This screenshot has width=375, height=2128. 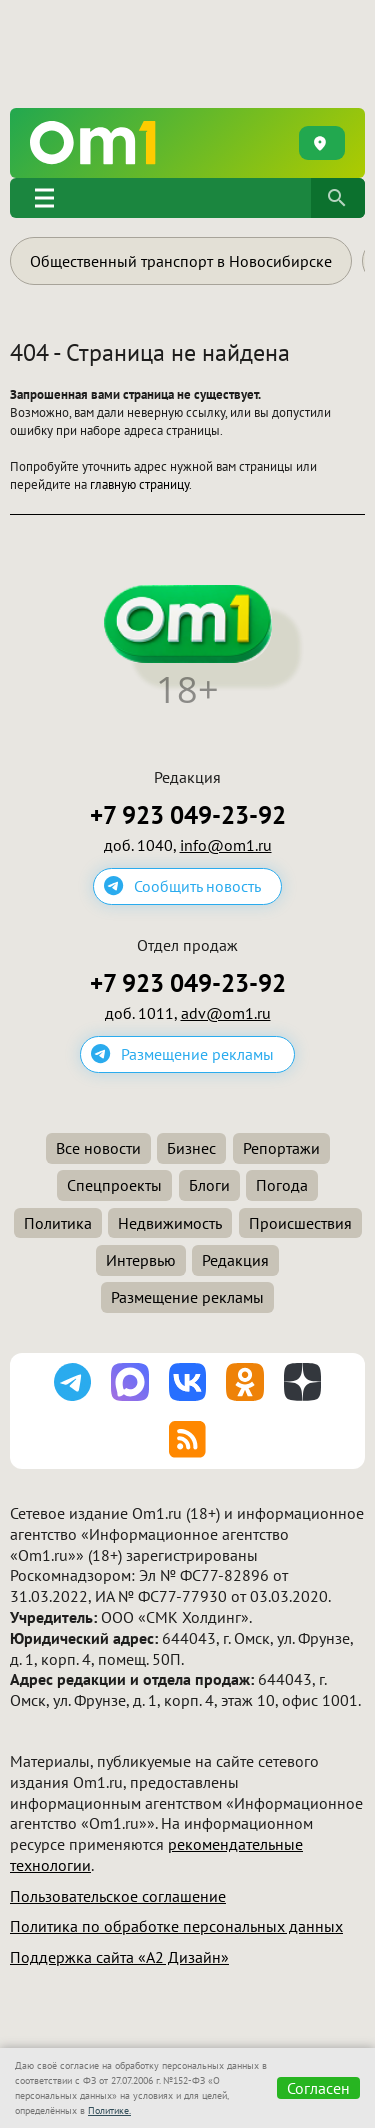 I want to click on Недвижимость, so click(x=170, y=1223).